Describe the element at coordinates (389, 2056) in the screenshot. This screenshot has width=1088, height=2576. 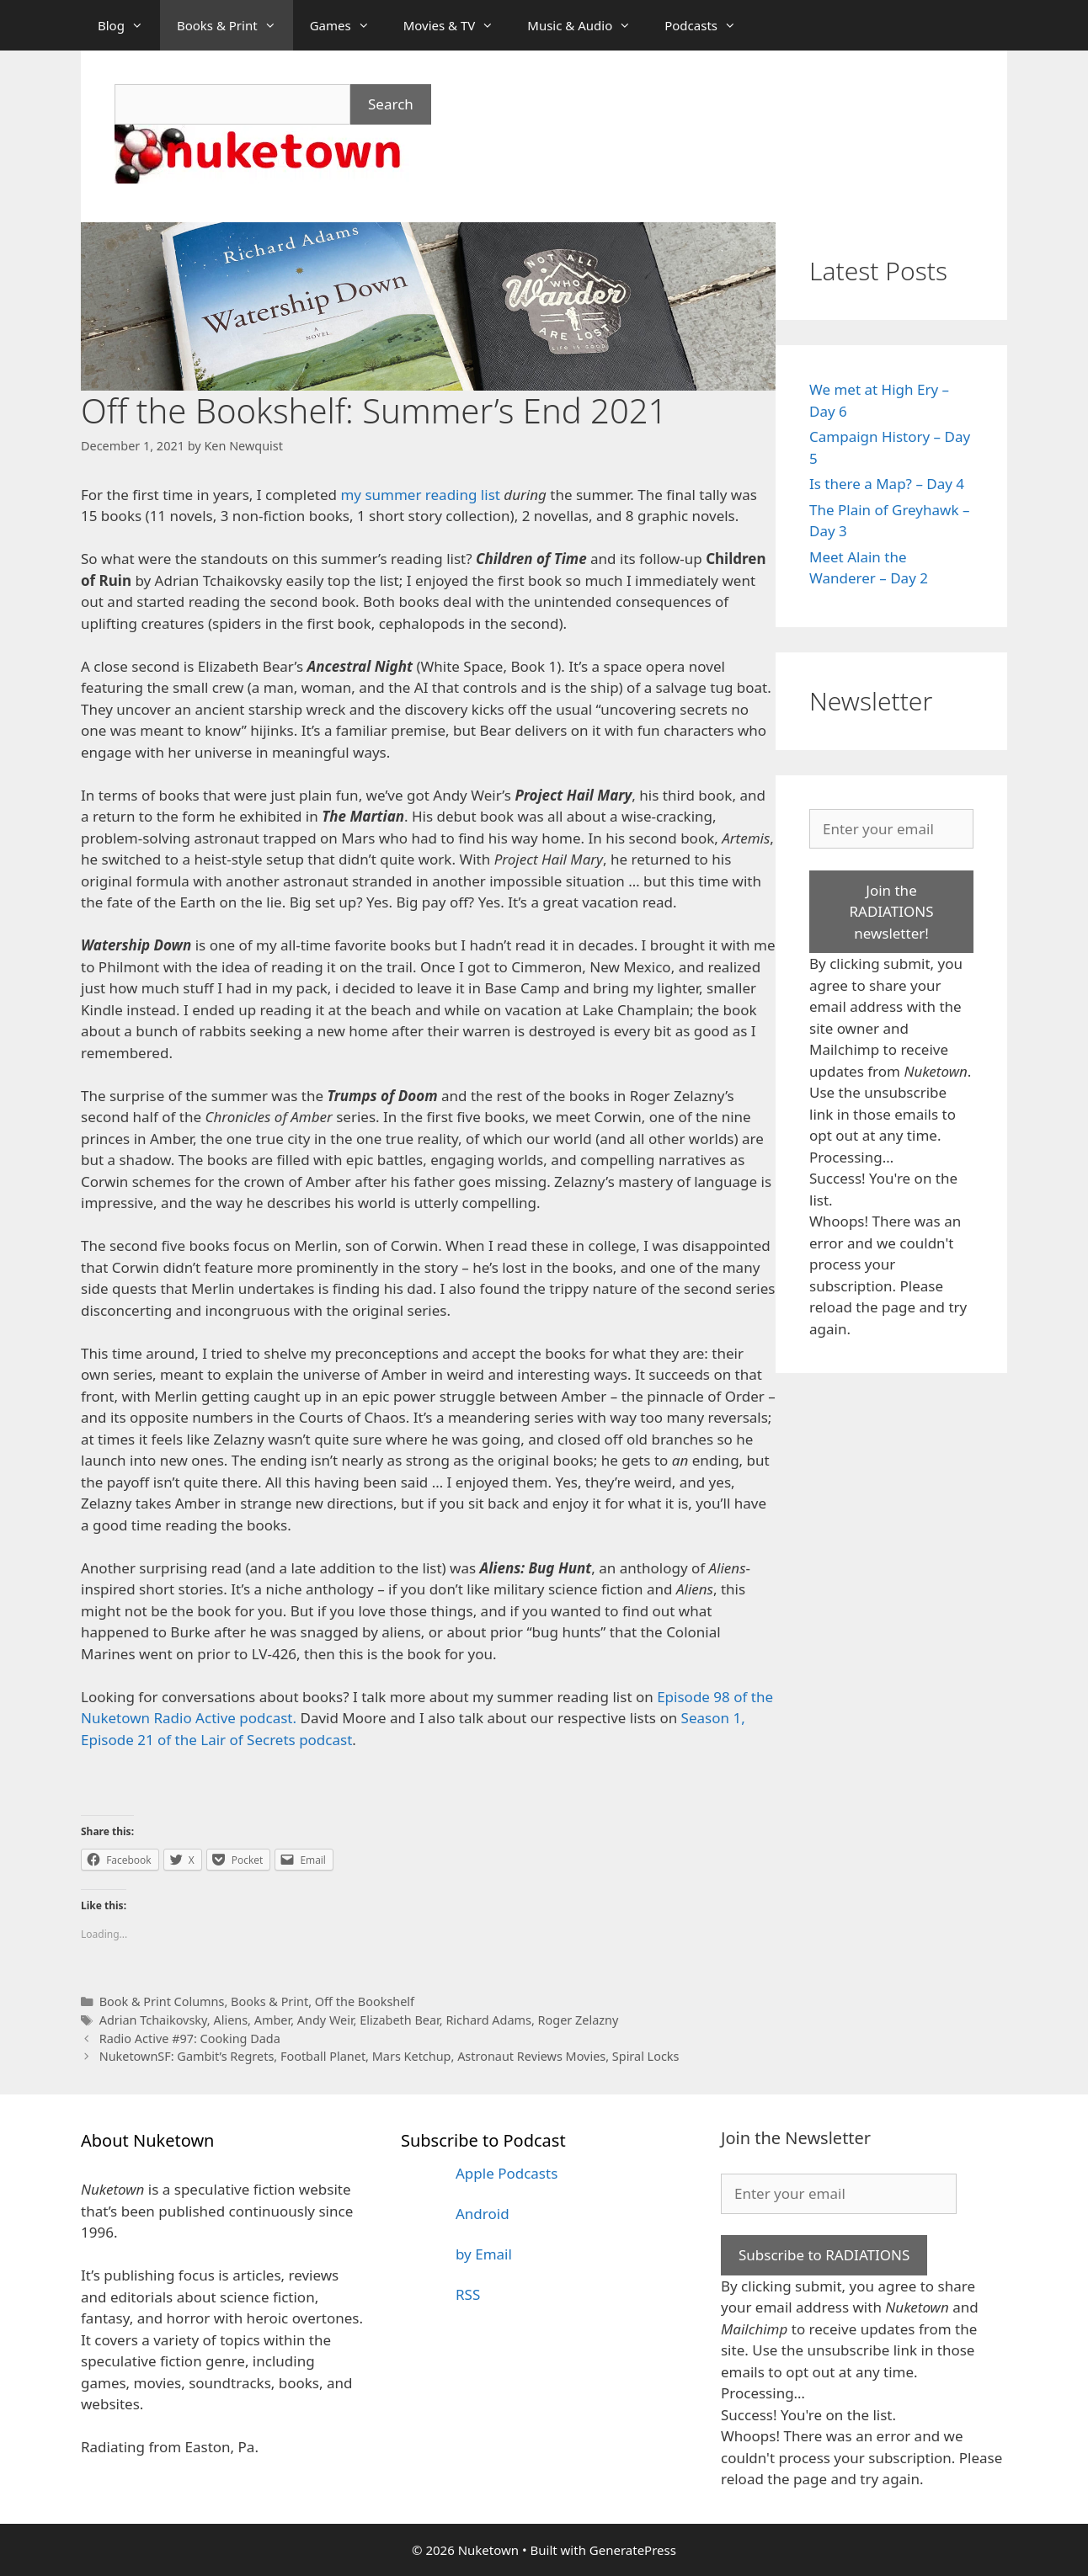
I see `NuketownSF: Gambit’s Regrets, Football Planet, Mars Ketchup, Astronaut Reviews Movies, Spiral Locks` at that location.